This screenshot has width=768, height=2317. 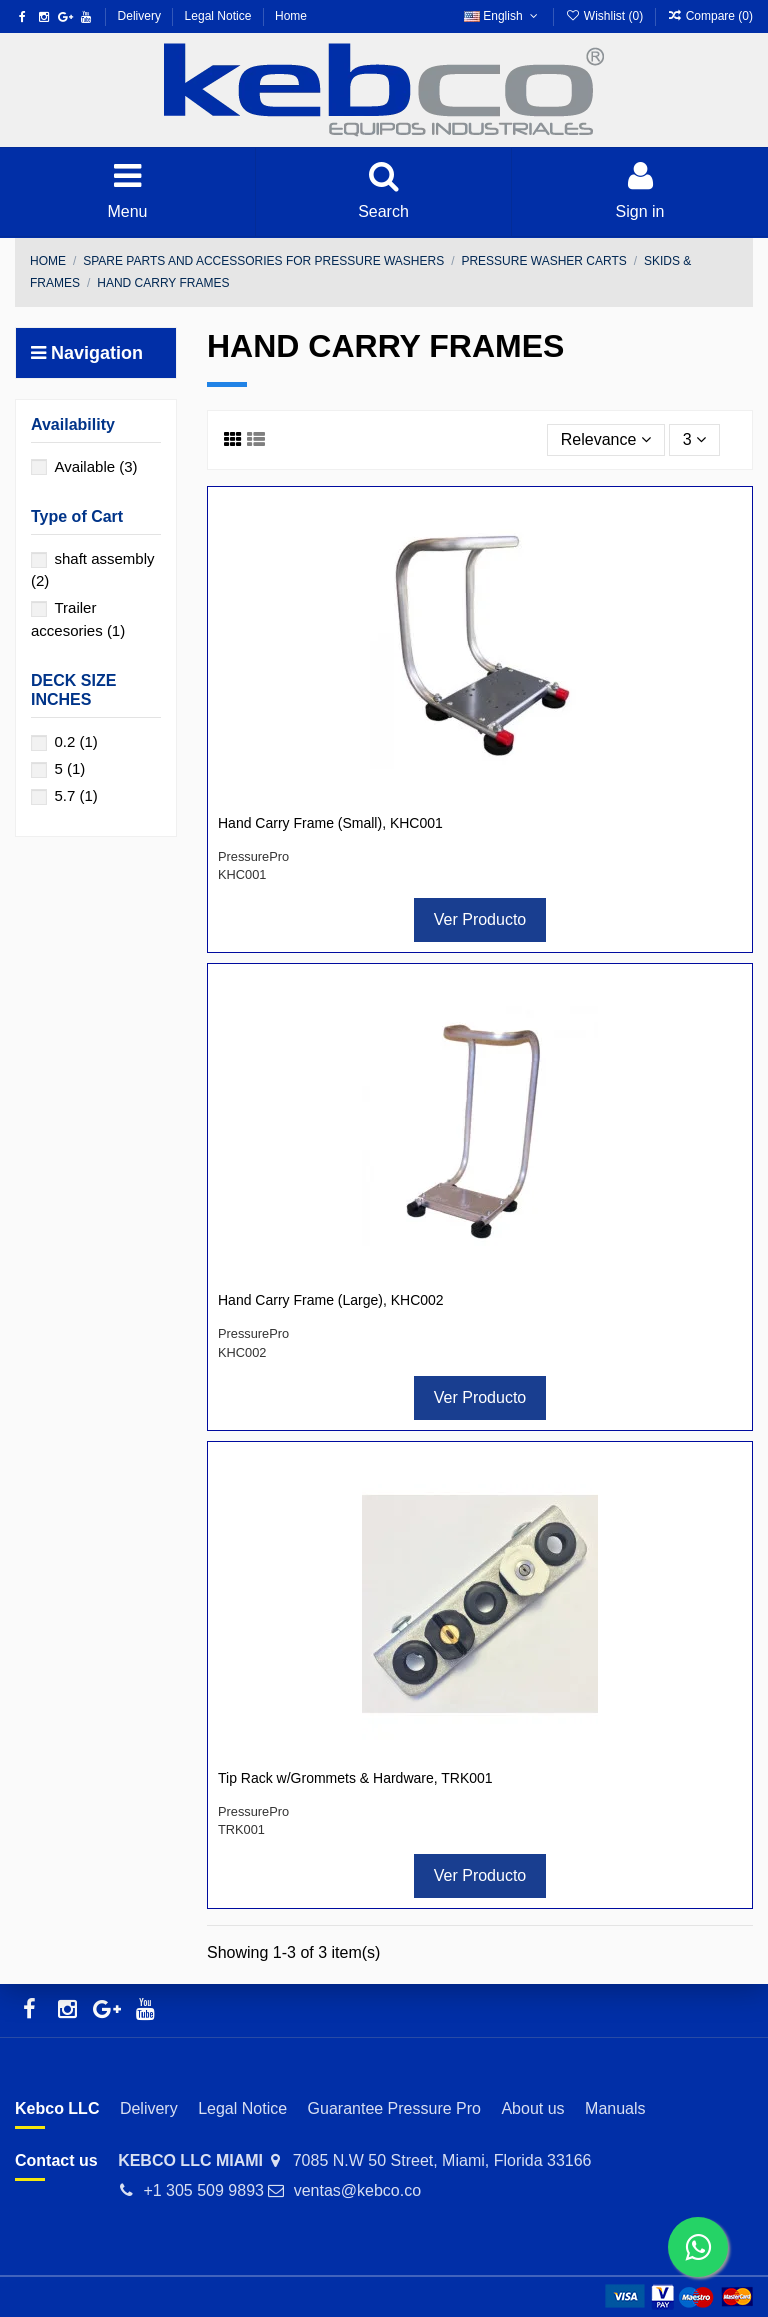 What do you see at coordinates (606, 440) in the screenshot?
I see `[Sort by selection]` at bounding box center [606, 440].